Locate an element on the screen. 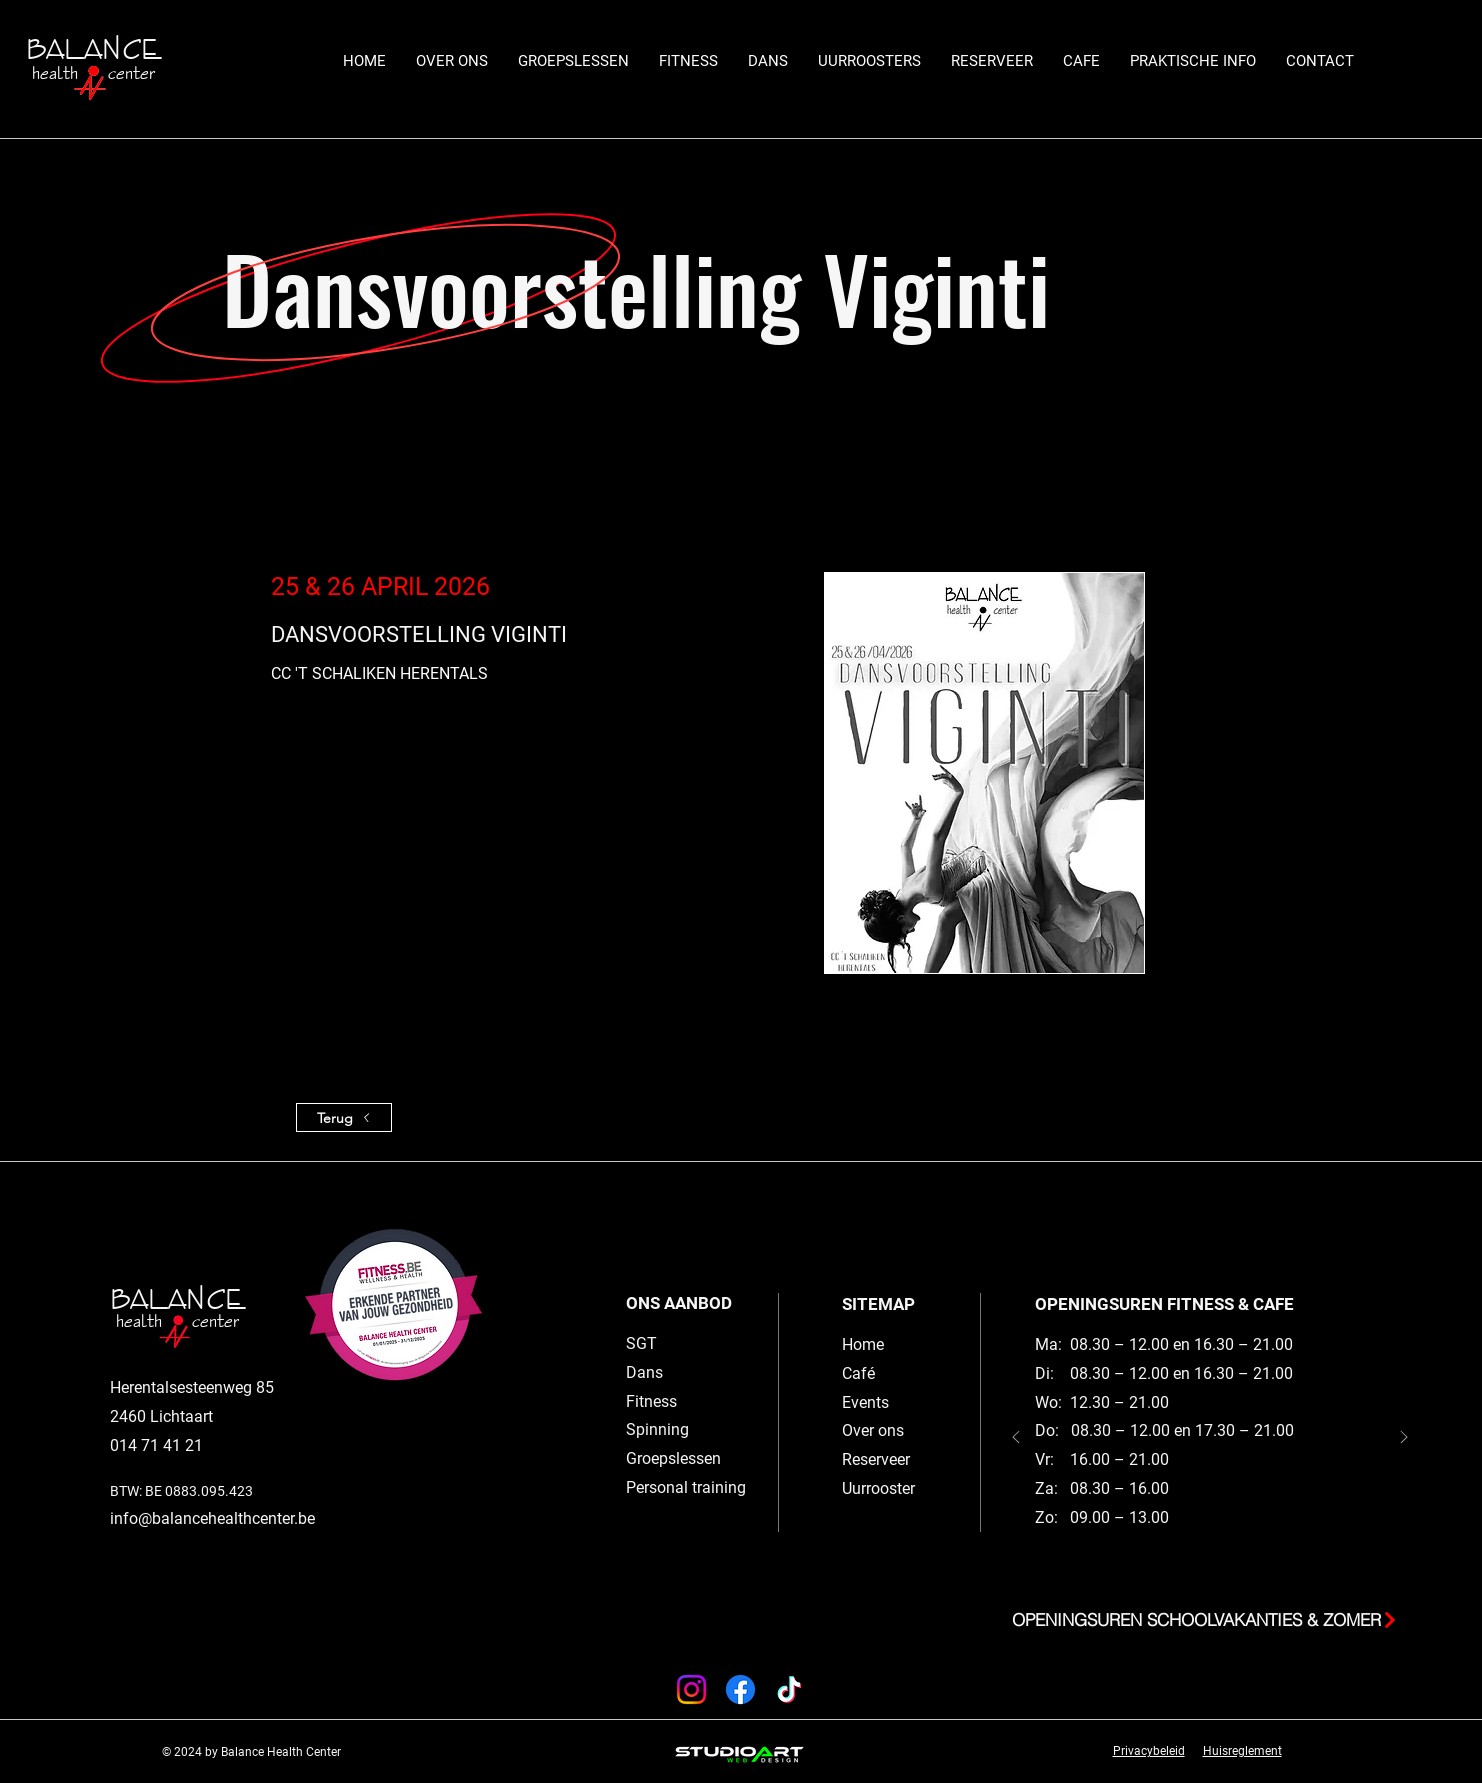  Privacybeleid is located at coordinates (1149, 1751).